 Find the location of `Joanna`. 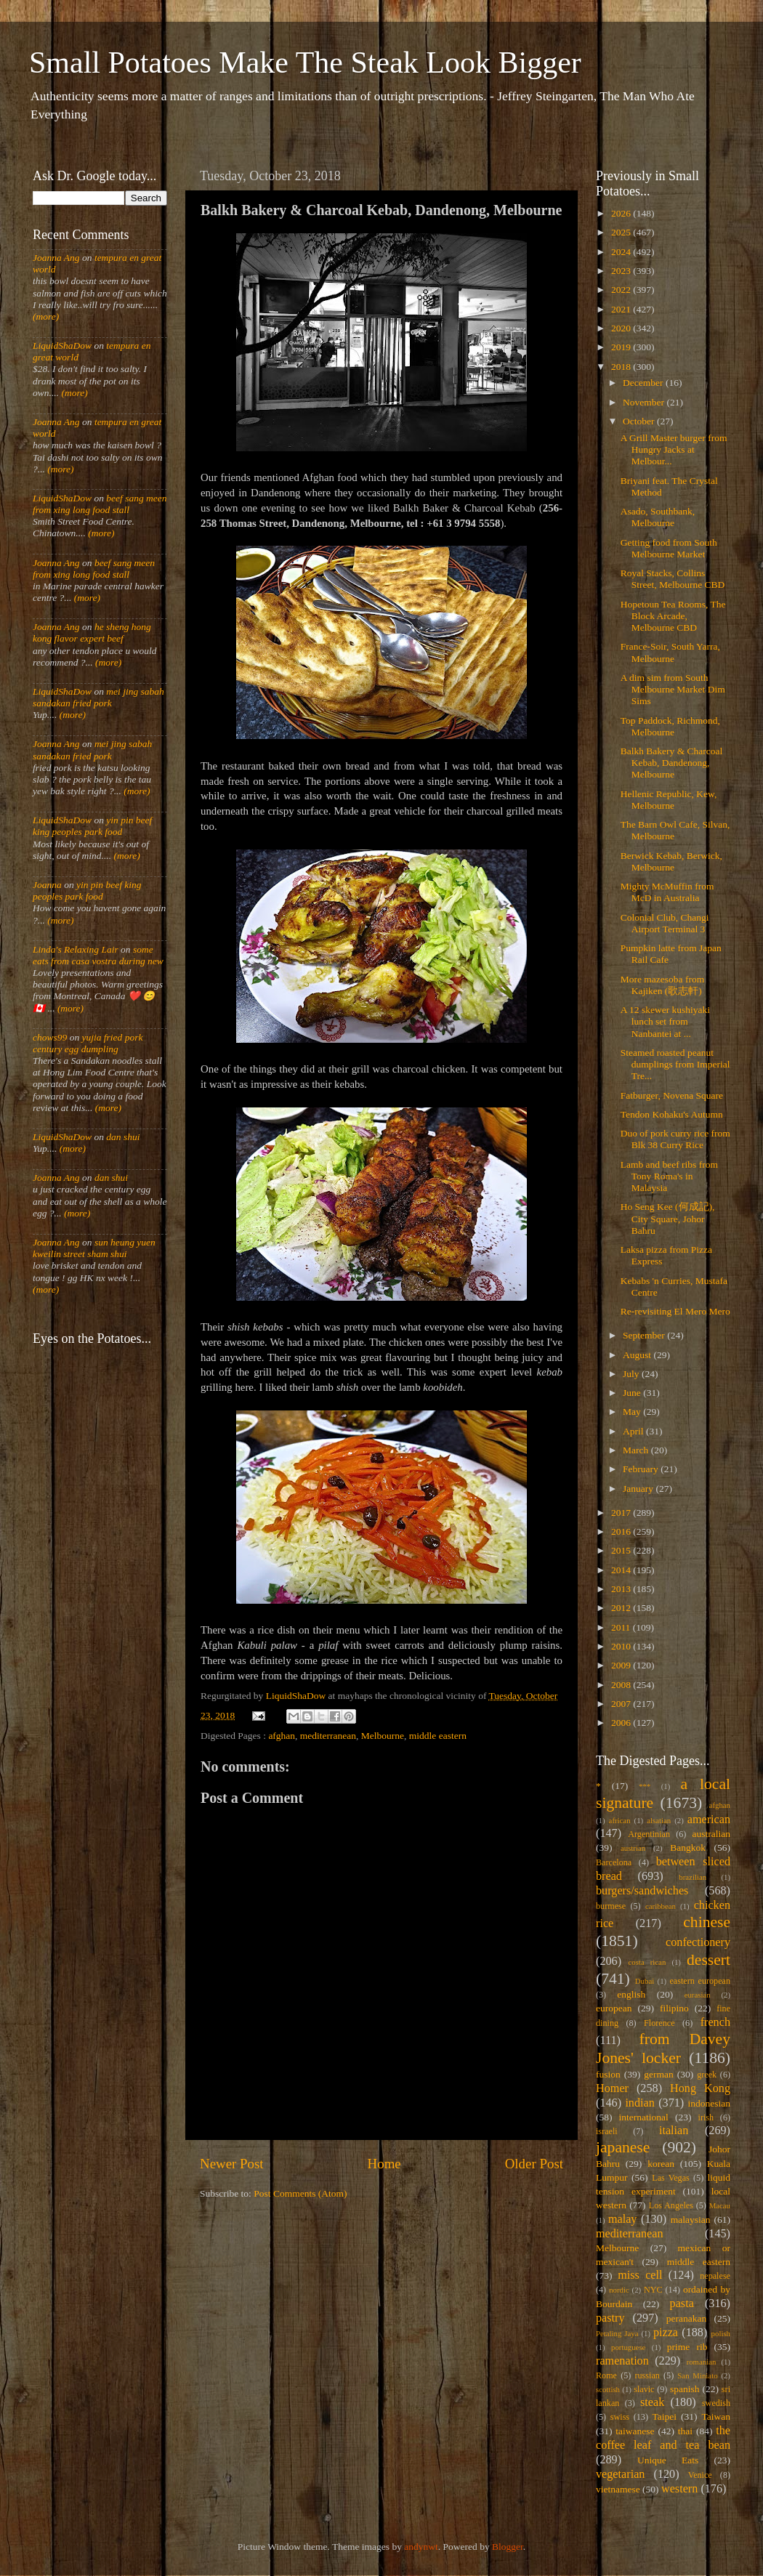

Joanna is located at coordinates (47, 884).